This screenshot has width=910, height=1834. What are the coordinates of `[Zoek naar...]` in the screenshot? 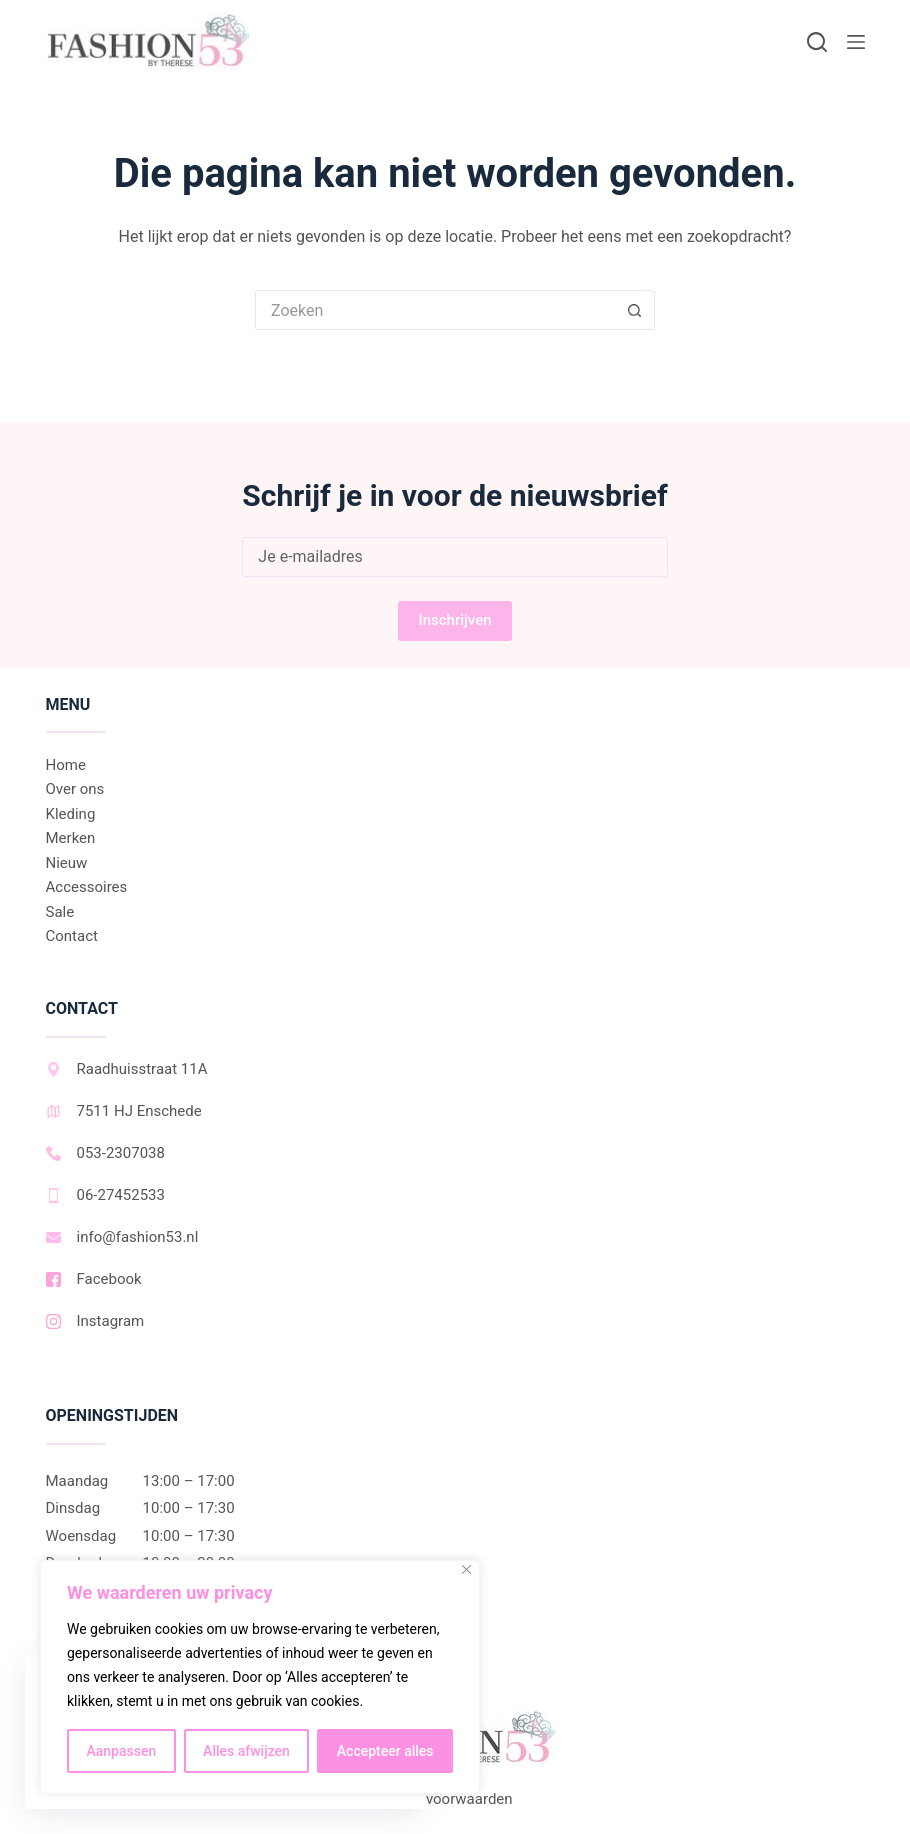 It's located at (435, 310).